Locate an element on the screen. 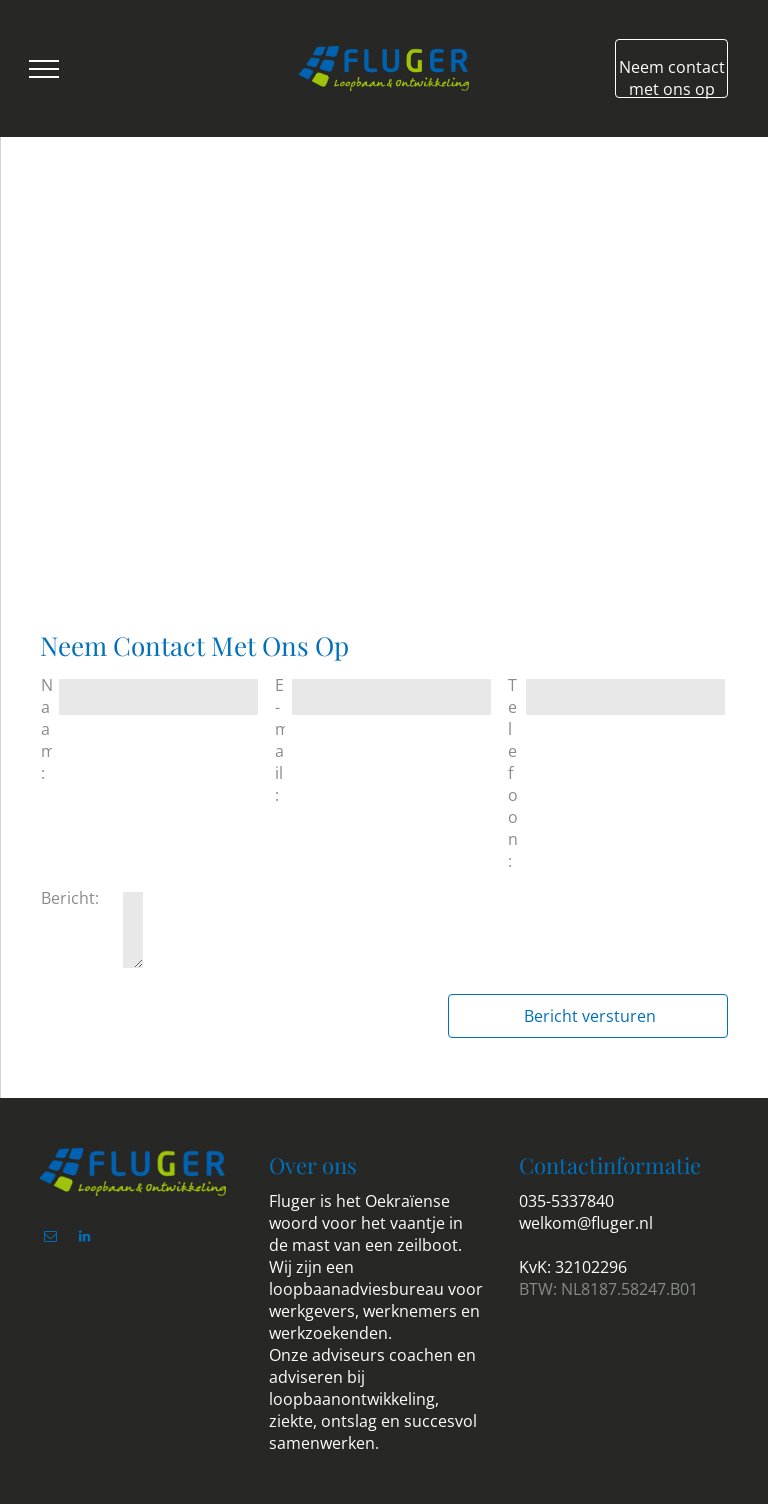  Telefoon: is located at coordinates (513, 773).